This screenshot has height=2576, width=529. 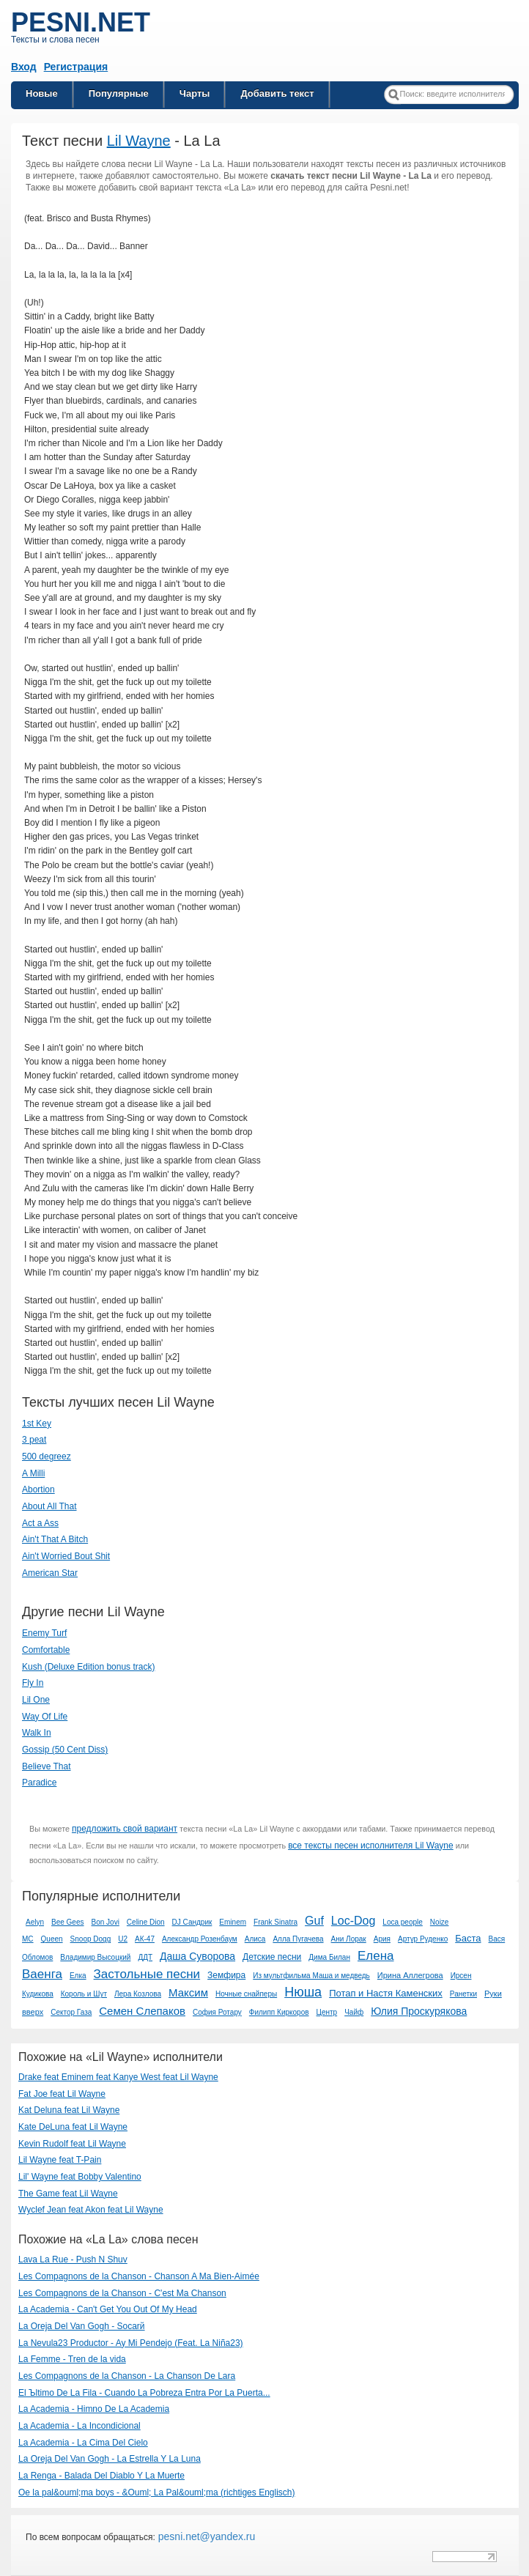 I want to click on 1st Key, so click(x=36, y=1423).